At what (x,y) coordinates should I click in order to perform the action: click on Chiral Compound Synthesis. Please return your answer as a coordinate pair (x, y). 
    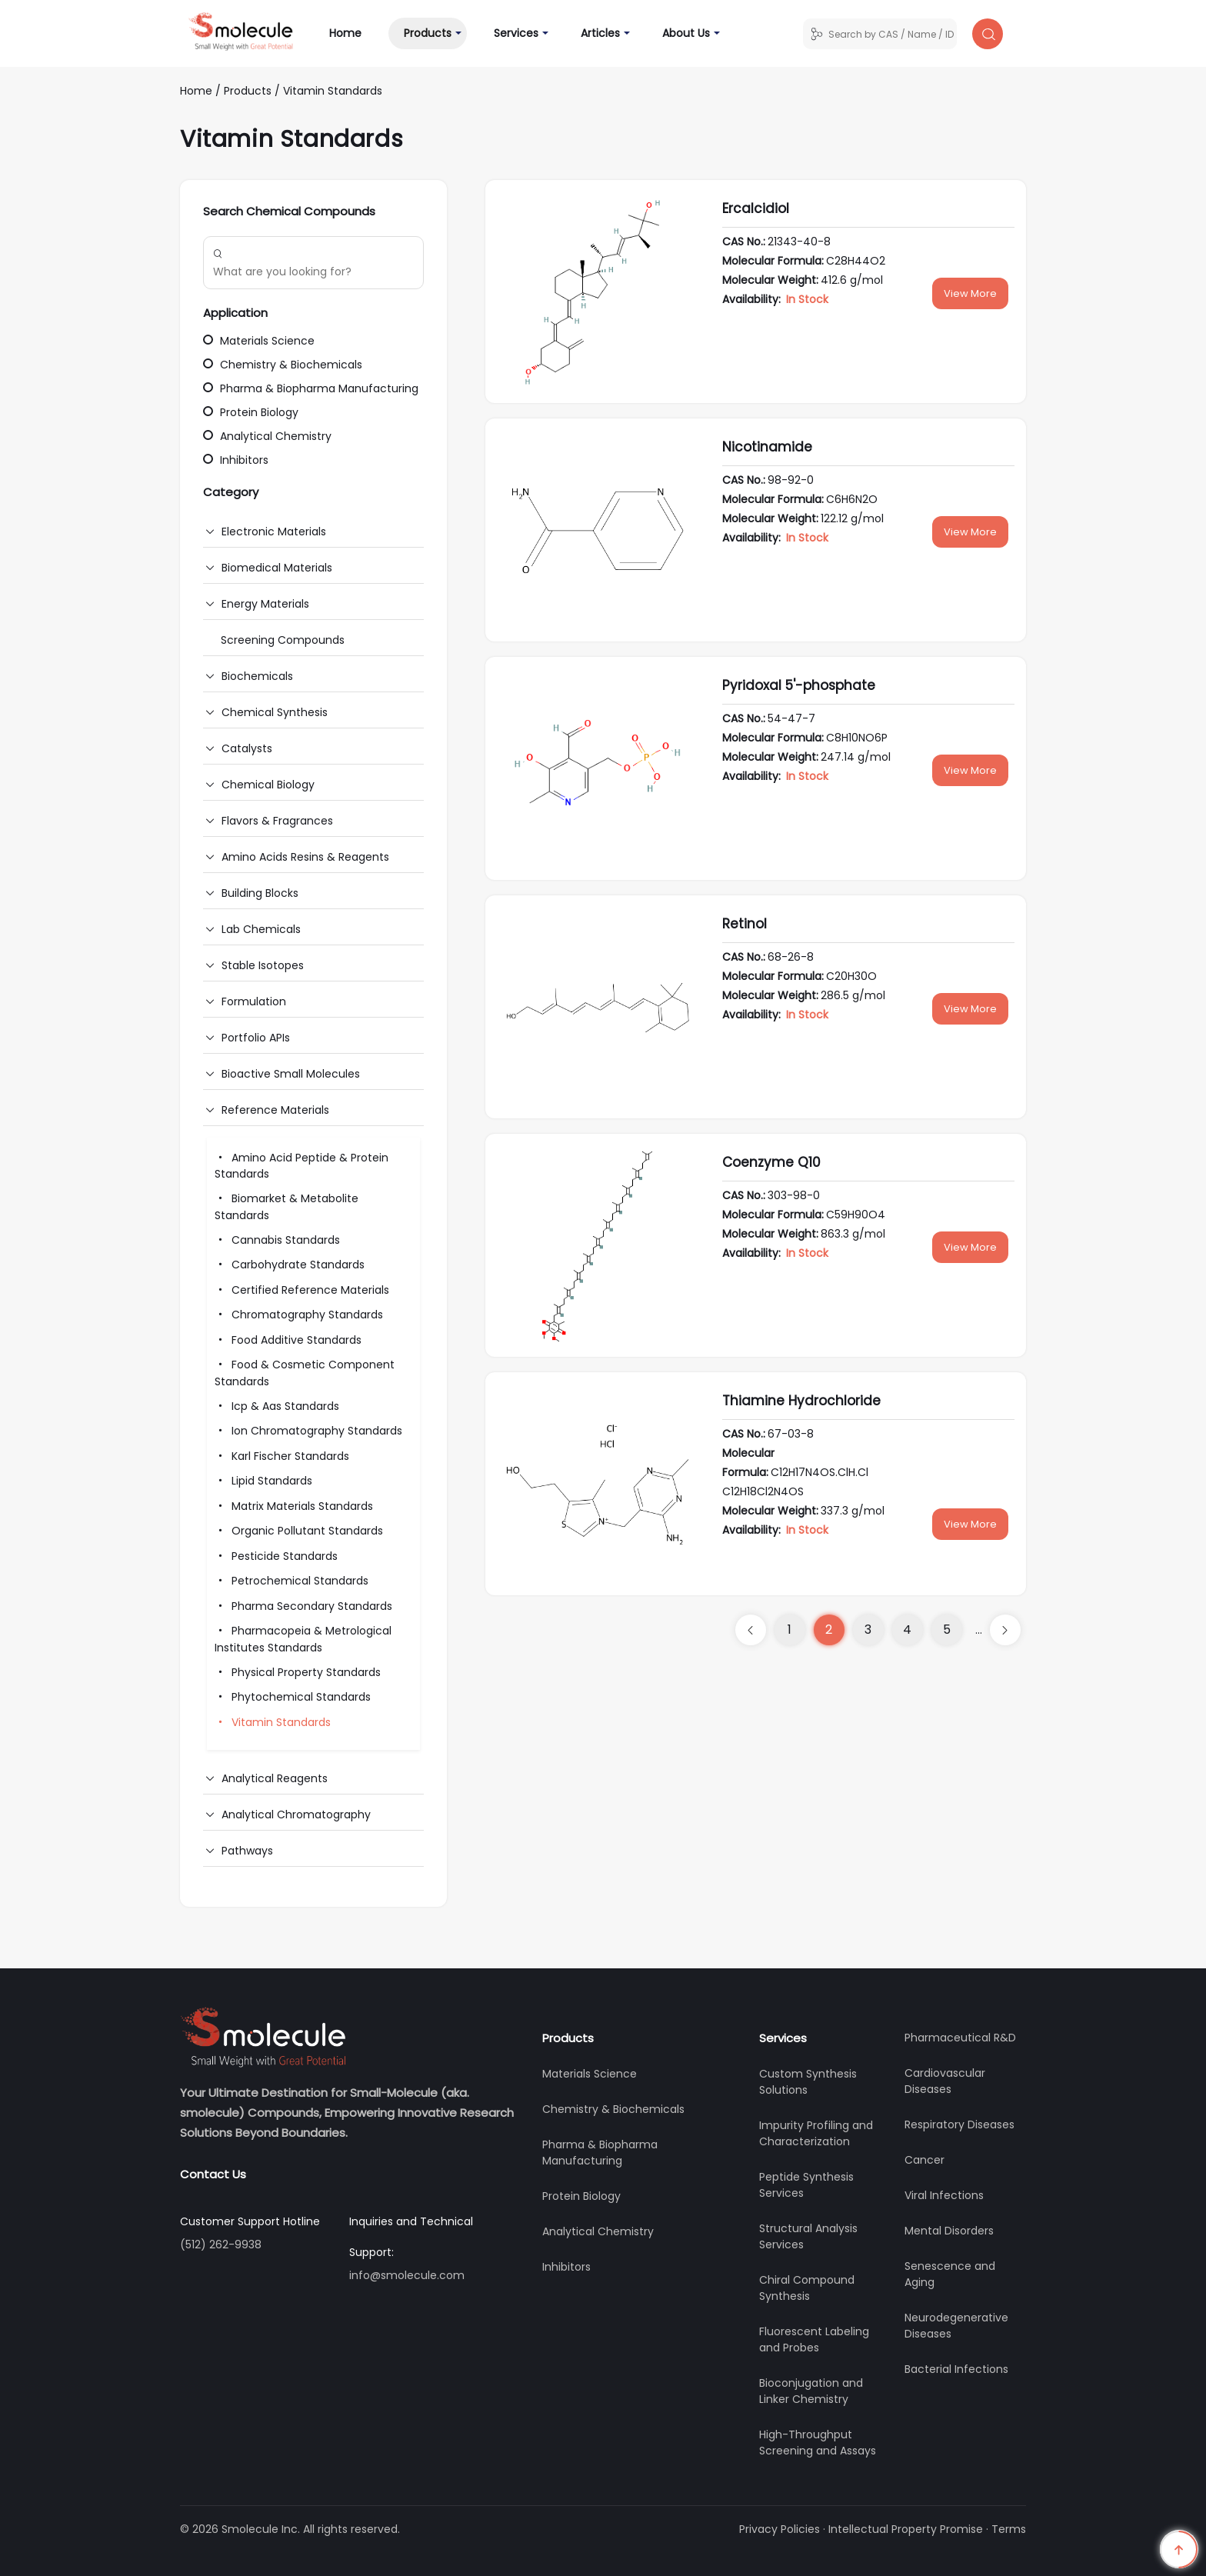
    Looking at the image, I should click on (807, 2288).